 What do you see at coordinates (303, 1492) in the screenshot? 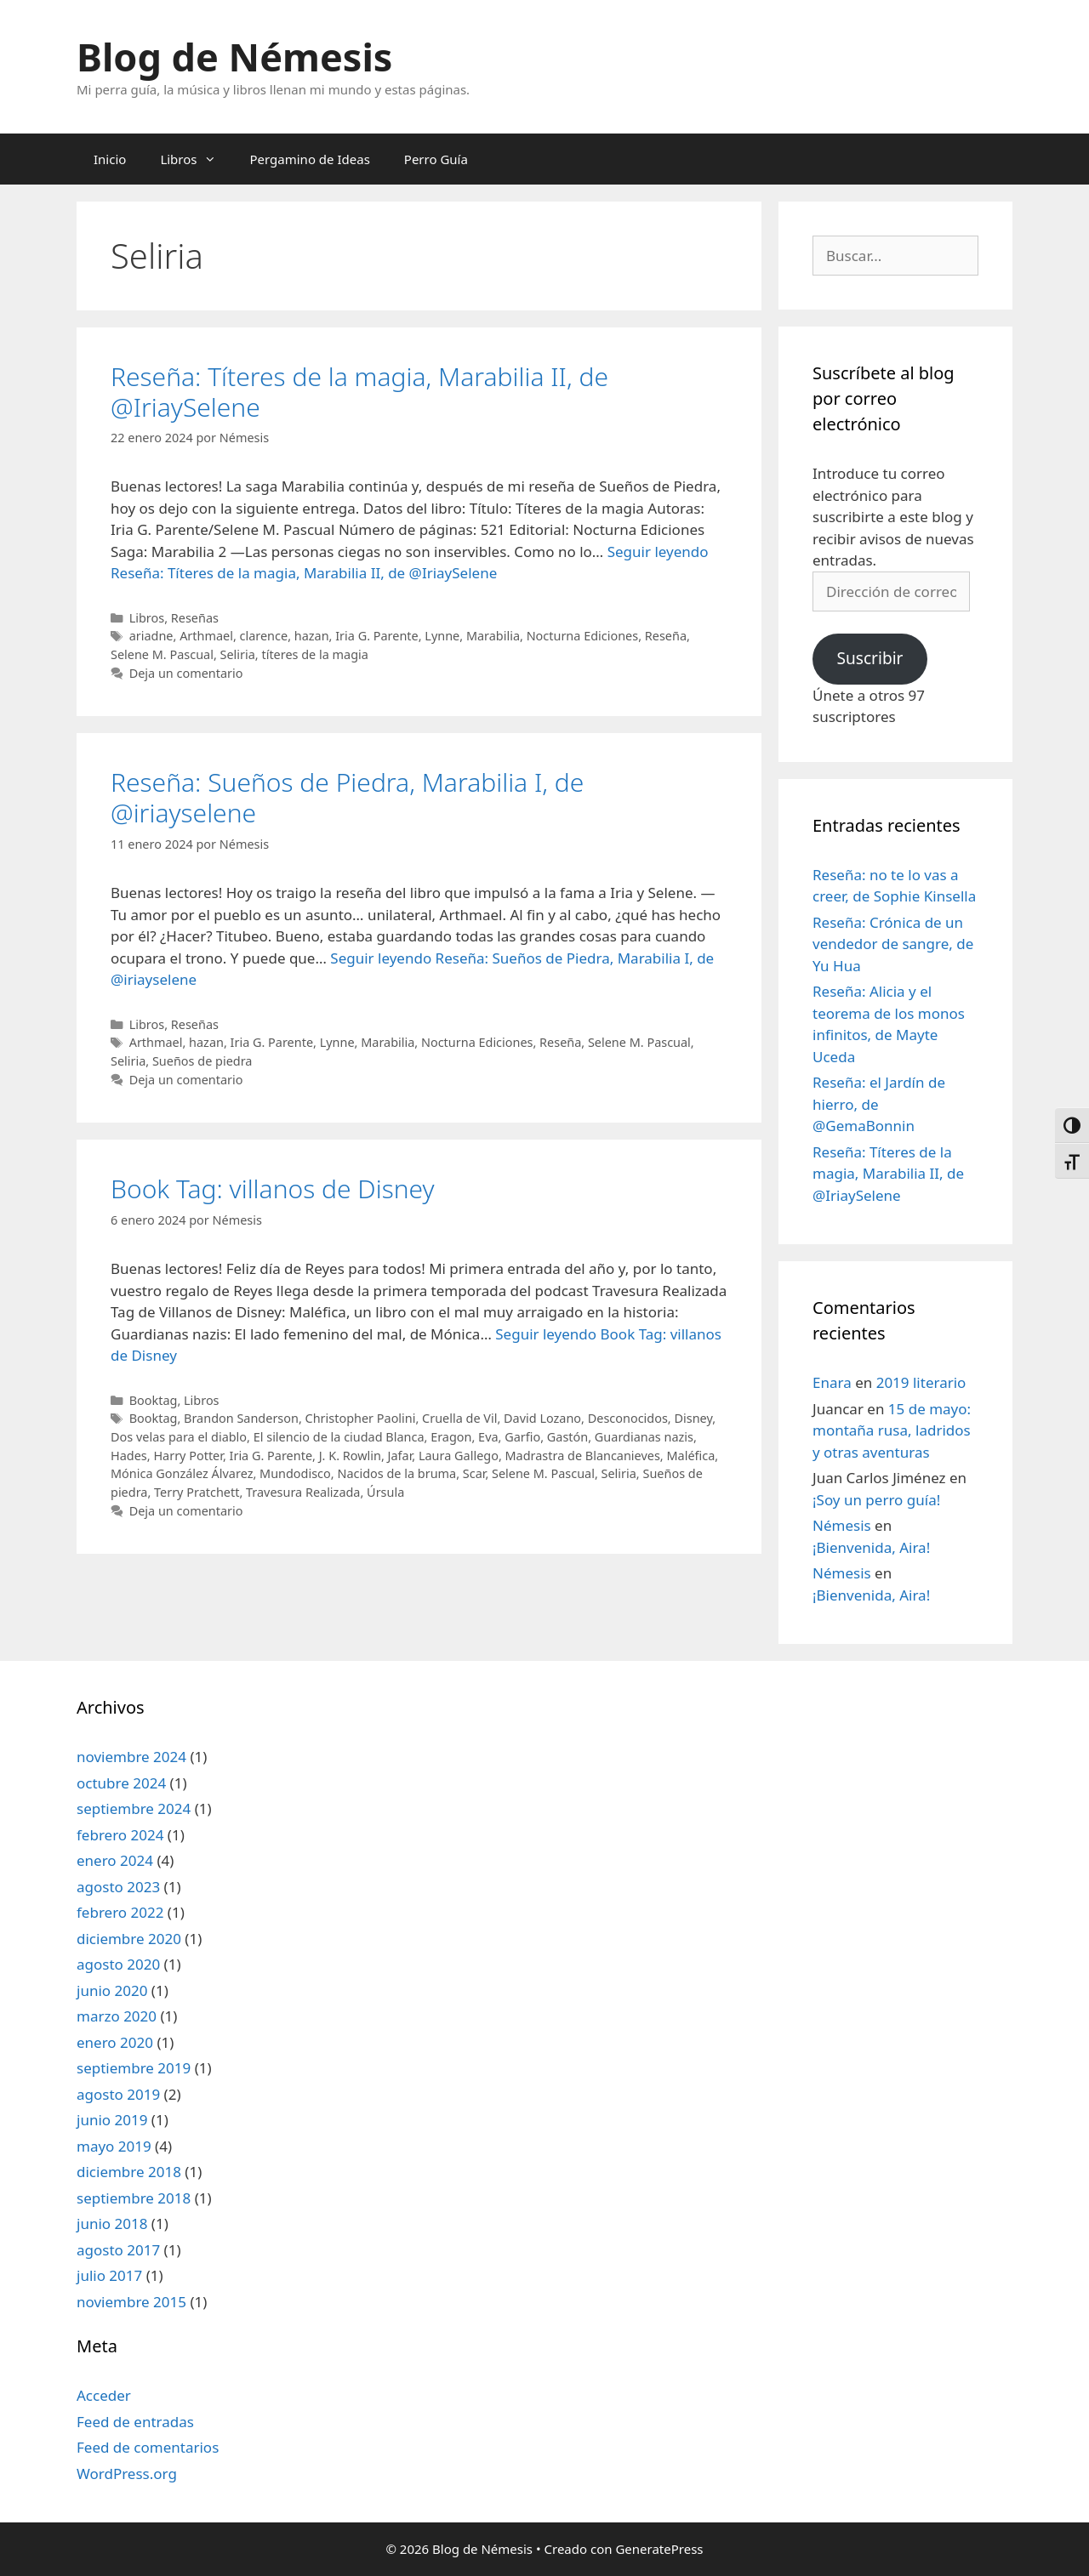
I see `Travesura Realizada` at bounding box center [303, 1492].